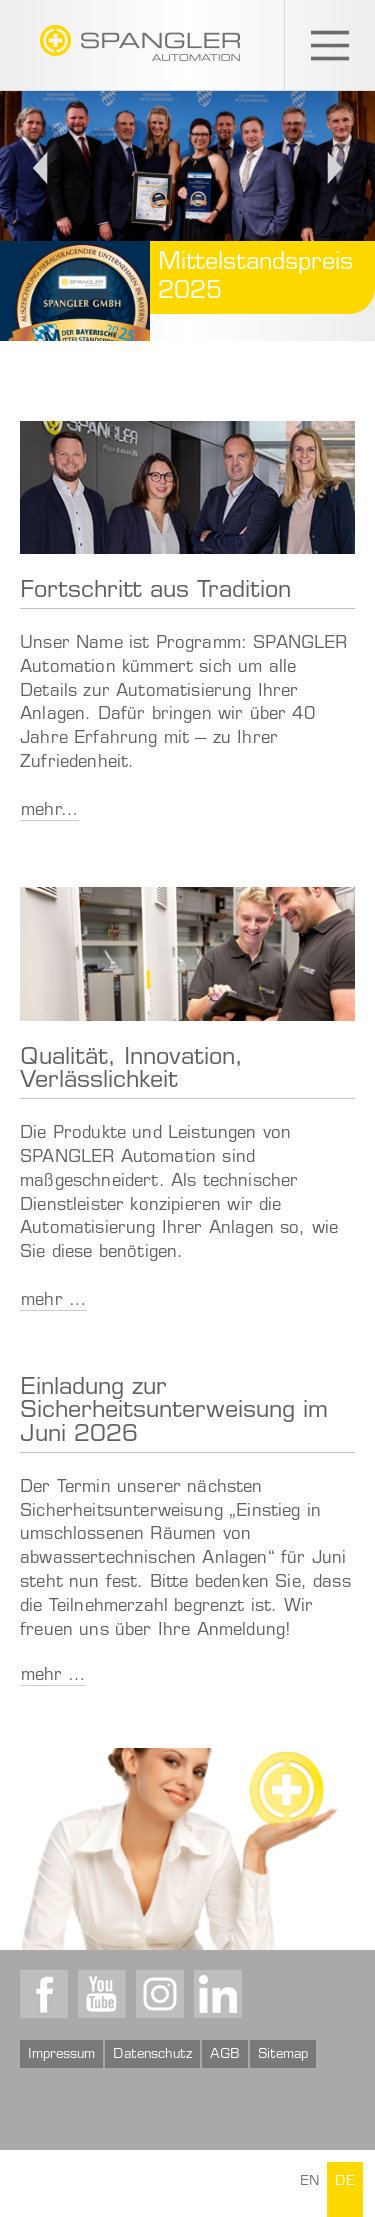  I want to click on mehr…, so click(49, 811).